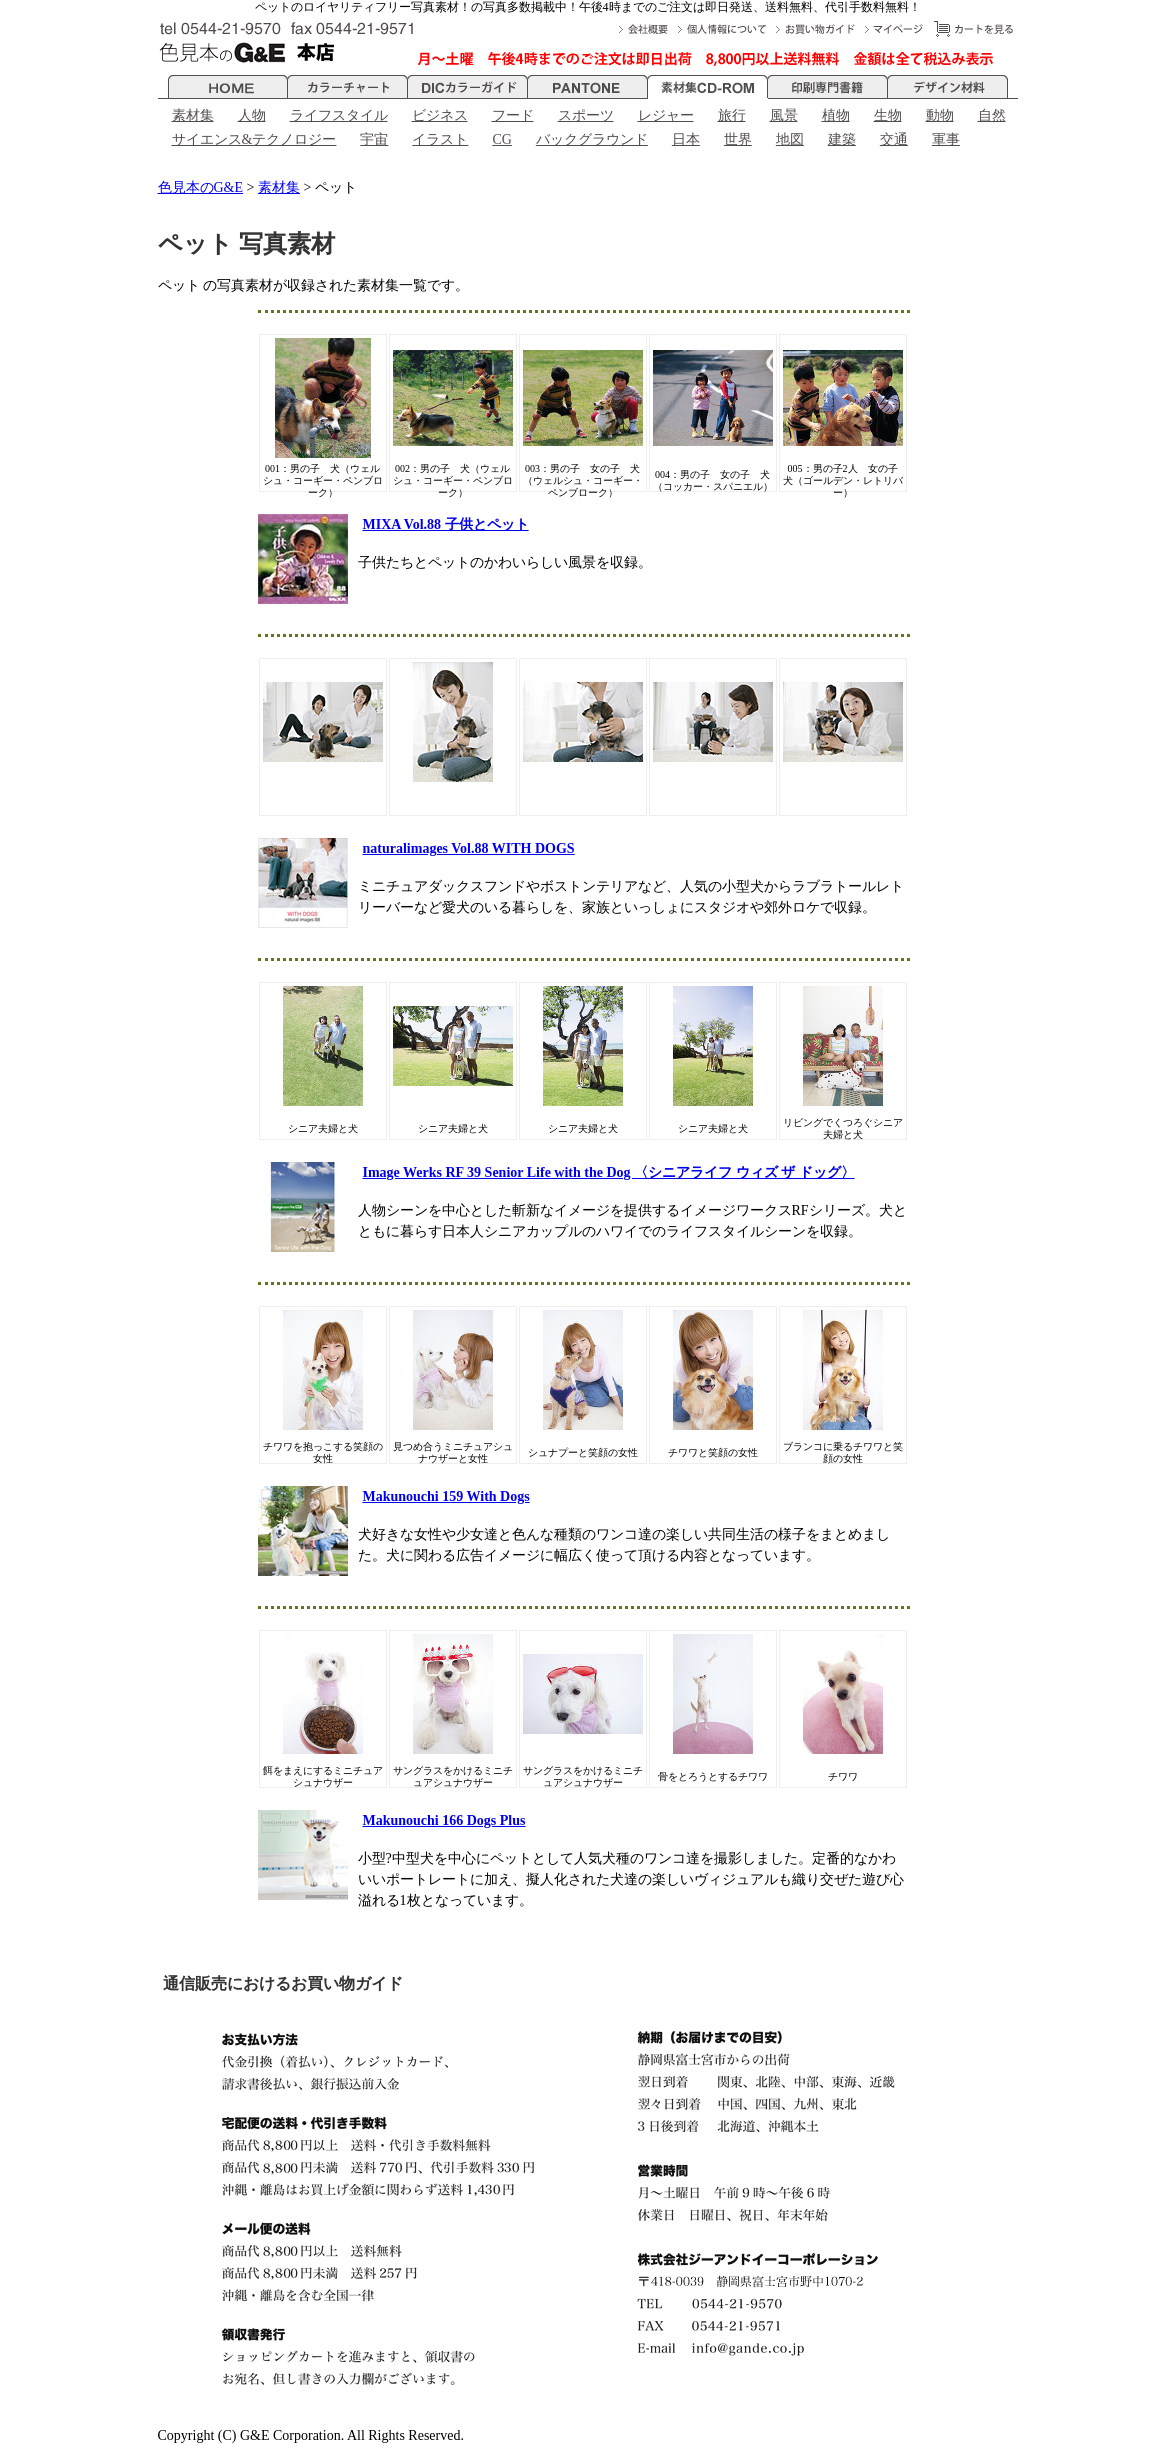  I want to click on 日本, so click(686, 139).